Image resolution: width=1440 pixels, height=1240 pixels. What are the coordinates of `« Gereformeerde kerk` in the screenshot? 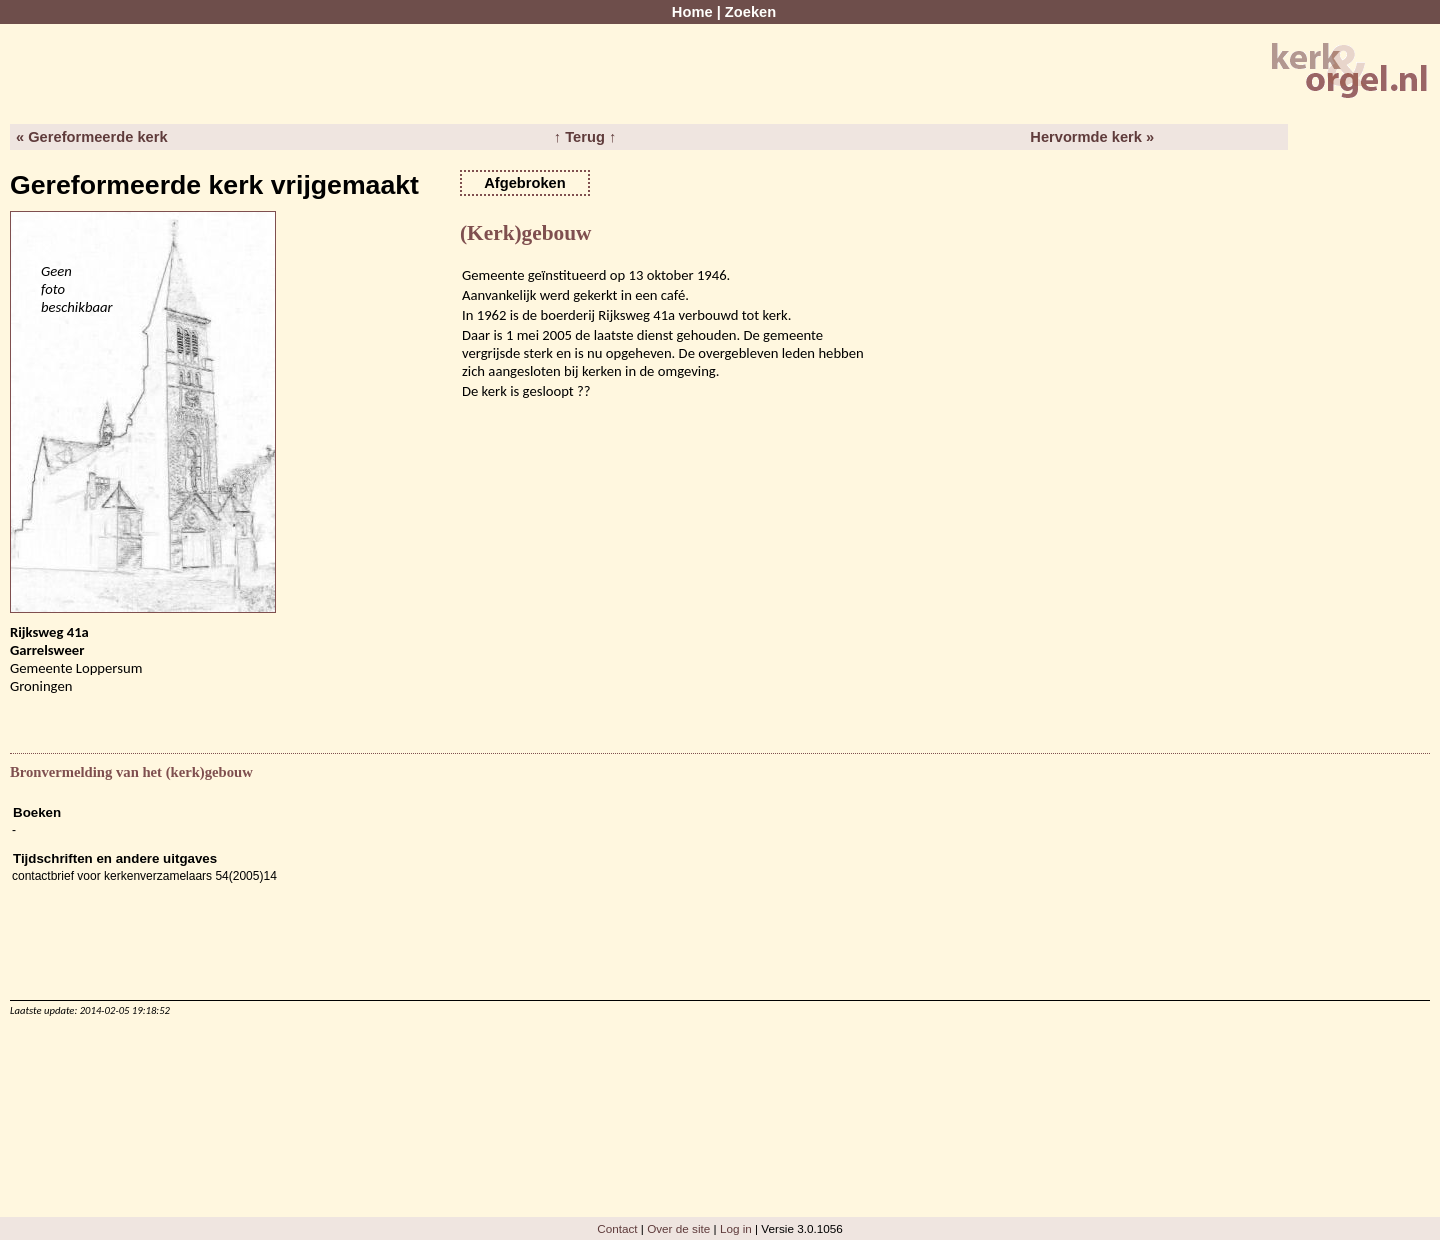 It's located at (92, 137).